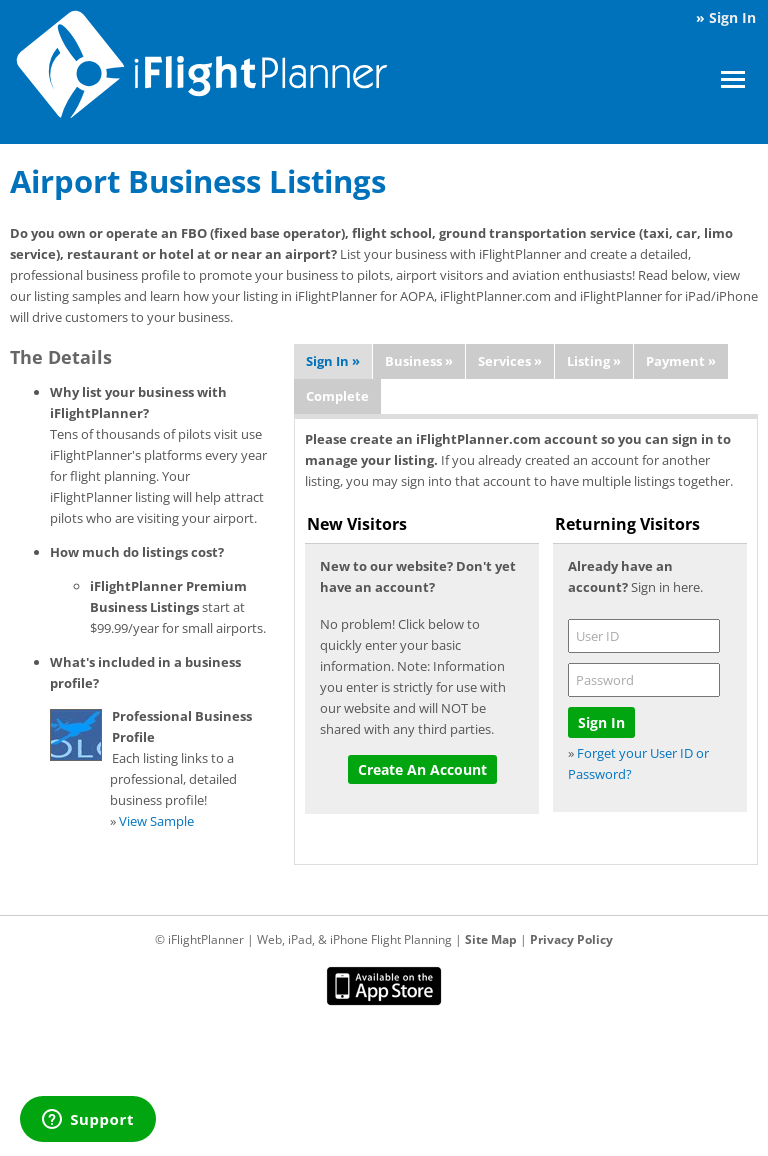 Image resolution: width=768 pixels, height=1156 pixels. What do you see at coordinates (732, 17) in the screenshot?
I see `Sign In` at bounding box center [732, 17].